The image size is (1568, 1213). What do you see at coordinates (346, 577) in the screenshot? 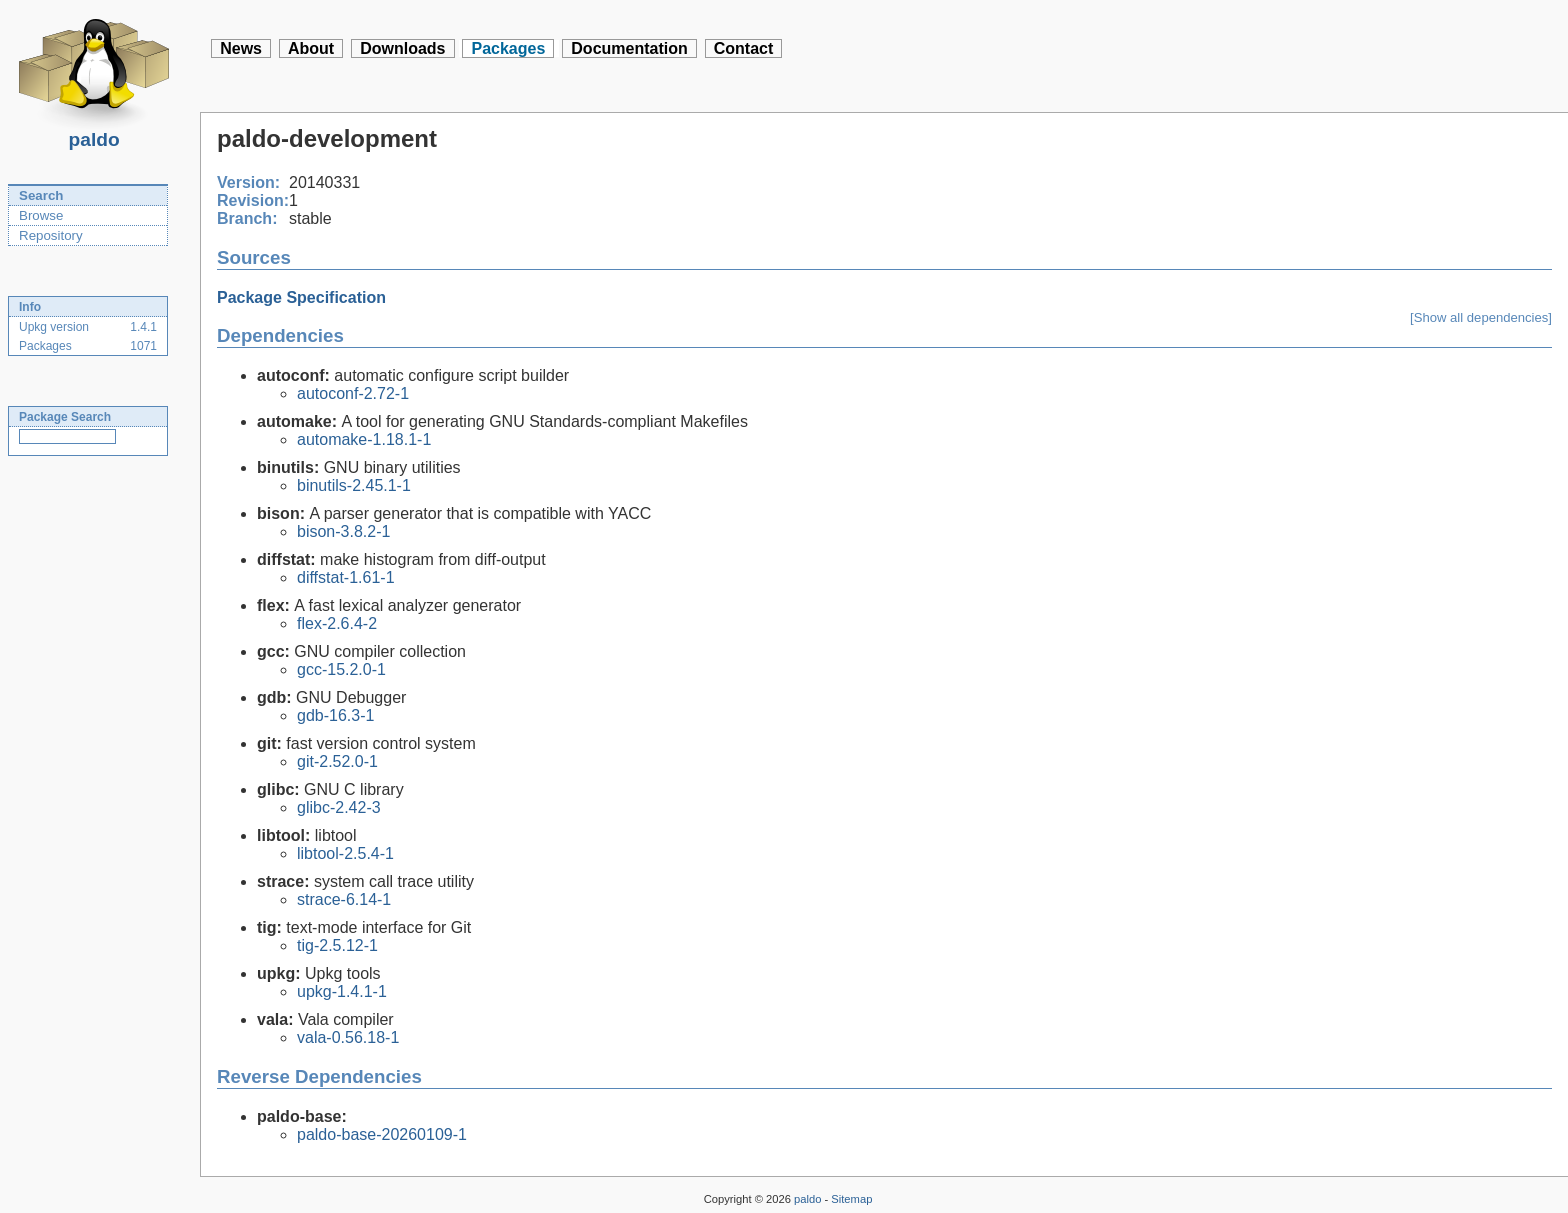
I see `diffstat-1.61-1` at bounding box center [346, 577].